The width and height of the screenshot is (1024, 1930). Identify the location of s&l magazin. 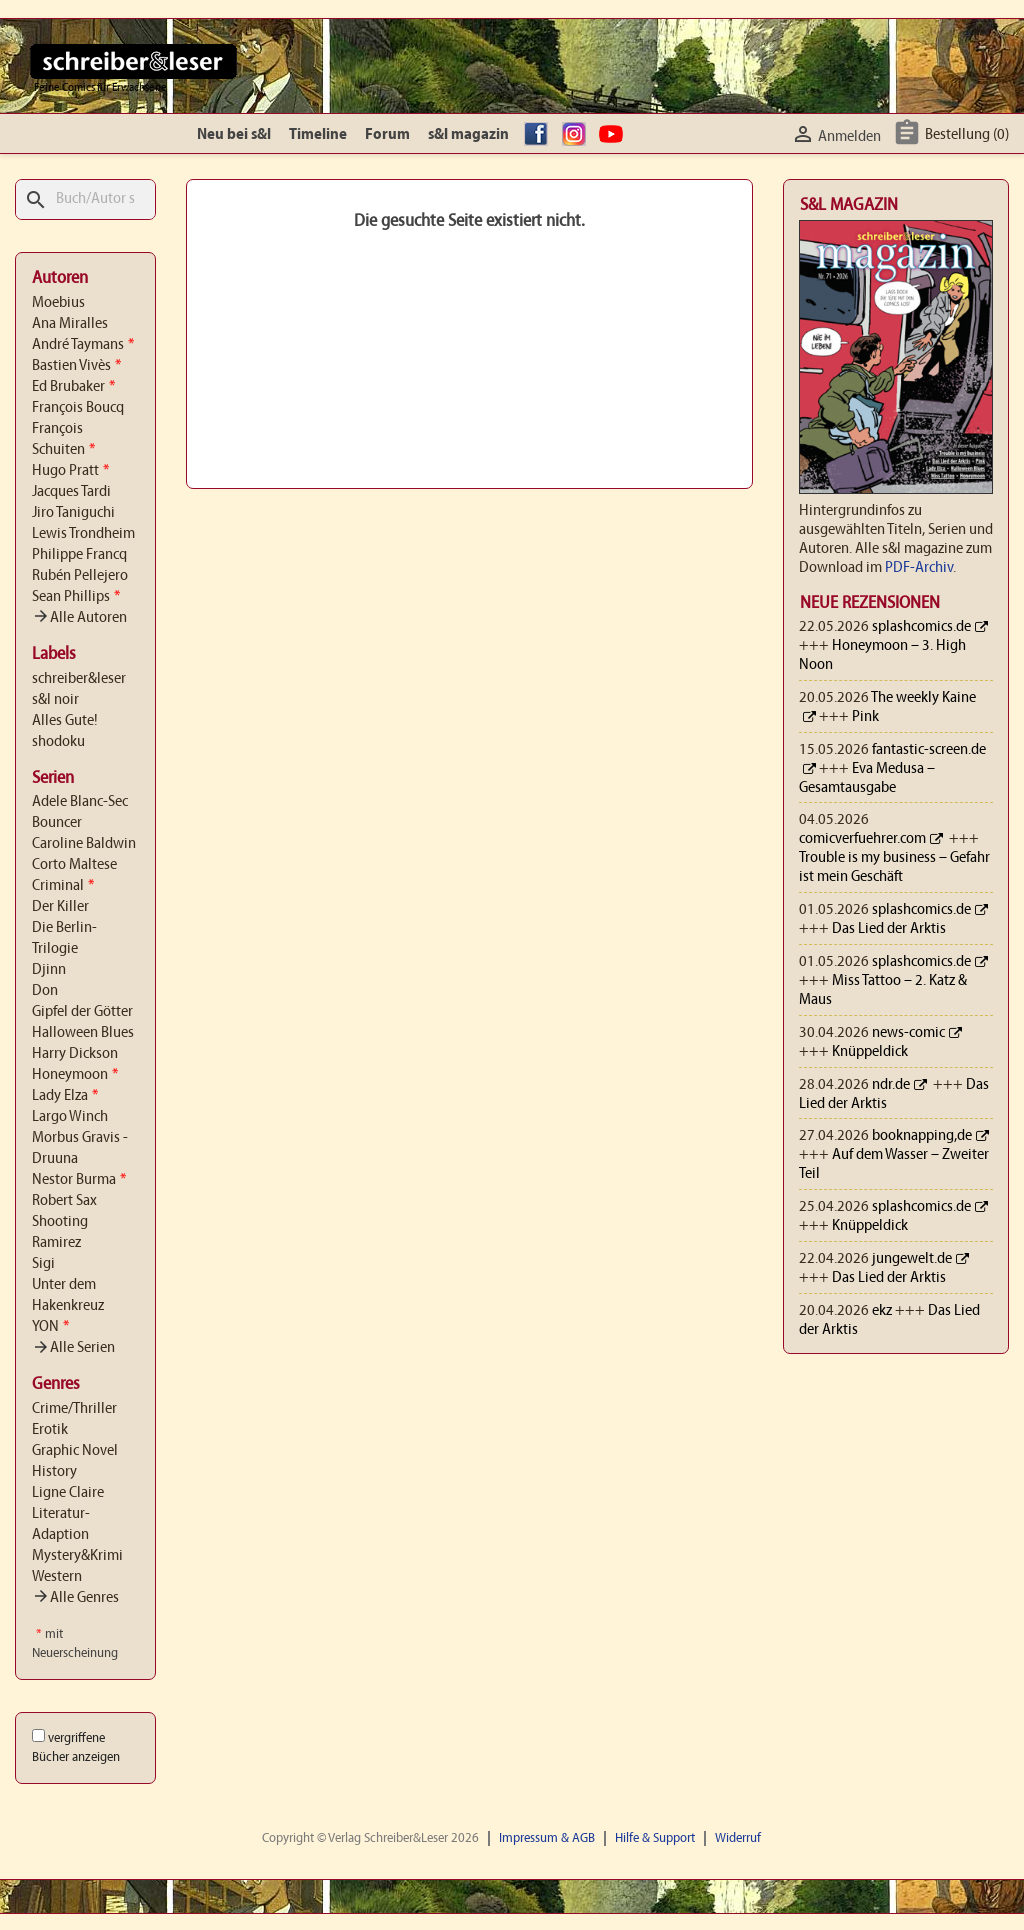
(468, 135).